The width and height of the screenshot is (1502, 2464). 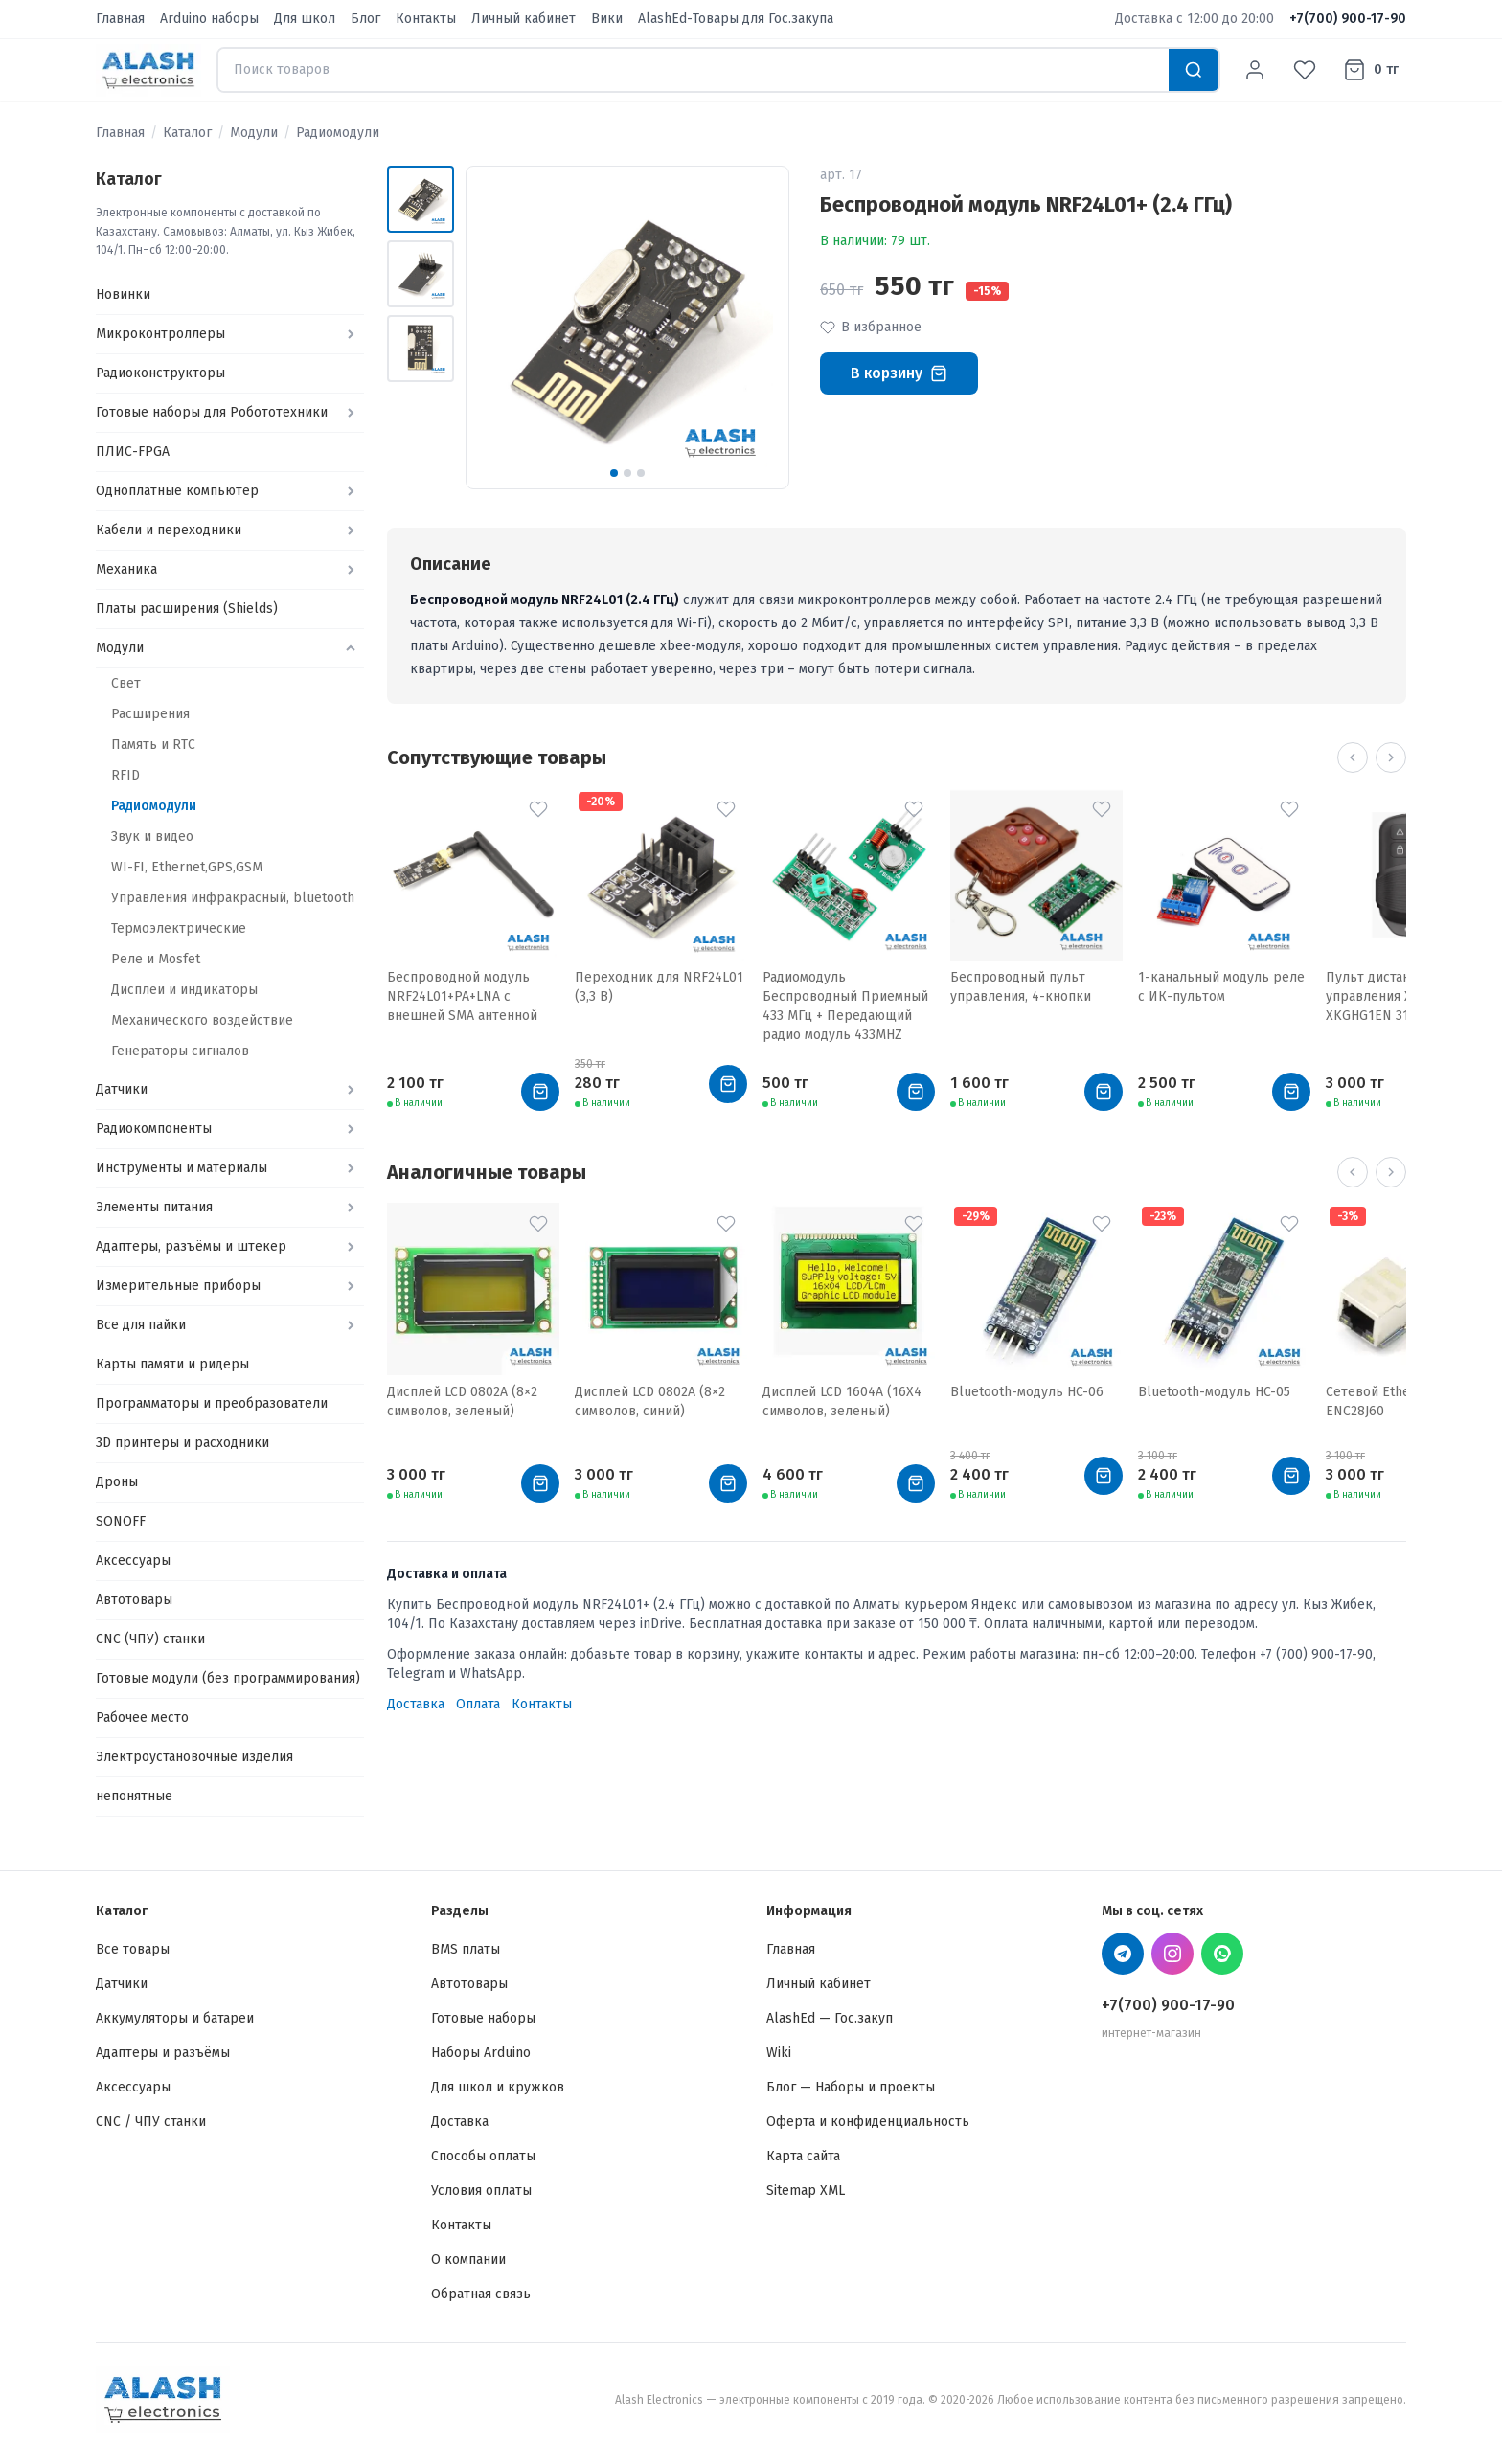 I want to click on Память и RTC, so click(x=153, y=744).